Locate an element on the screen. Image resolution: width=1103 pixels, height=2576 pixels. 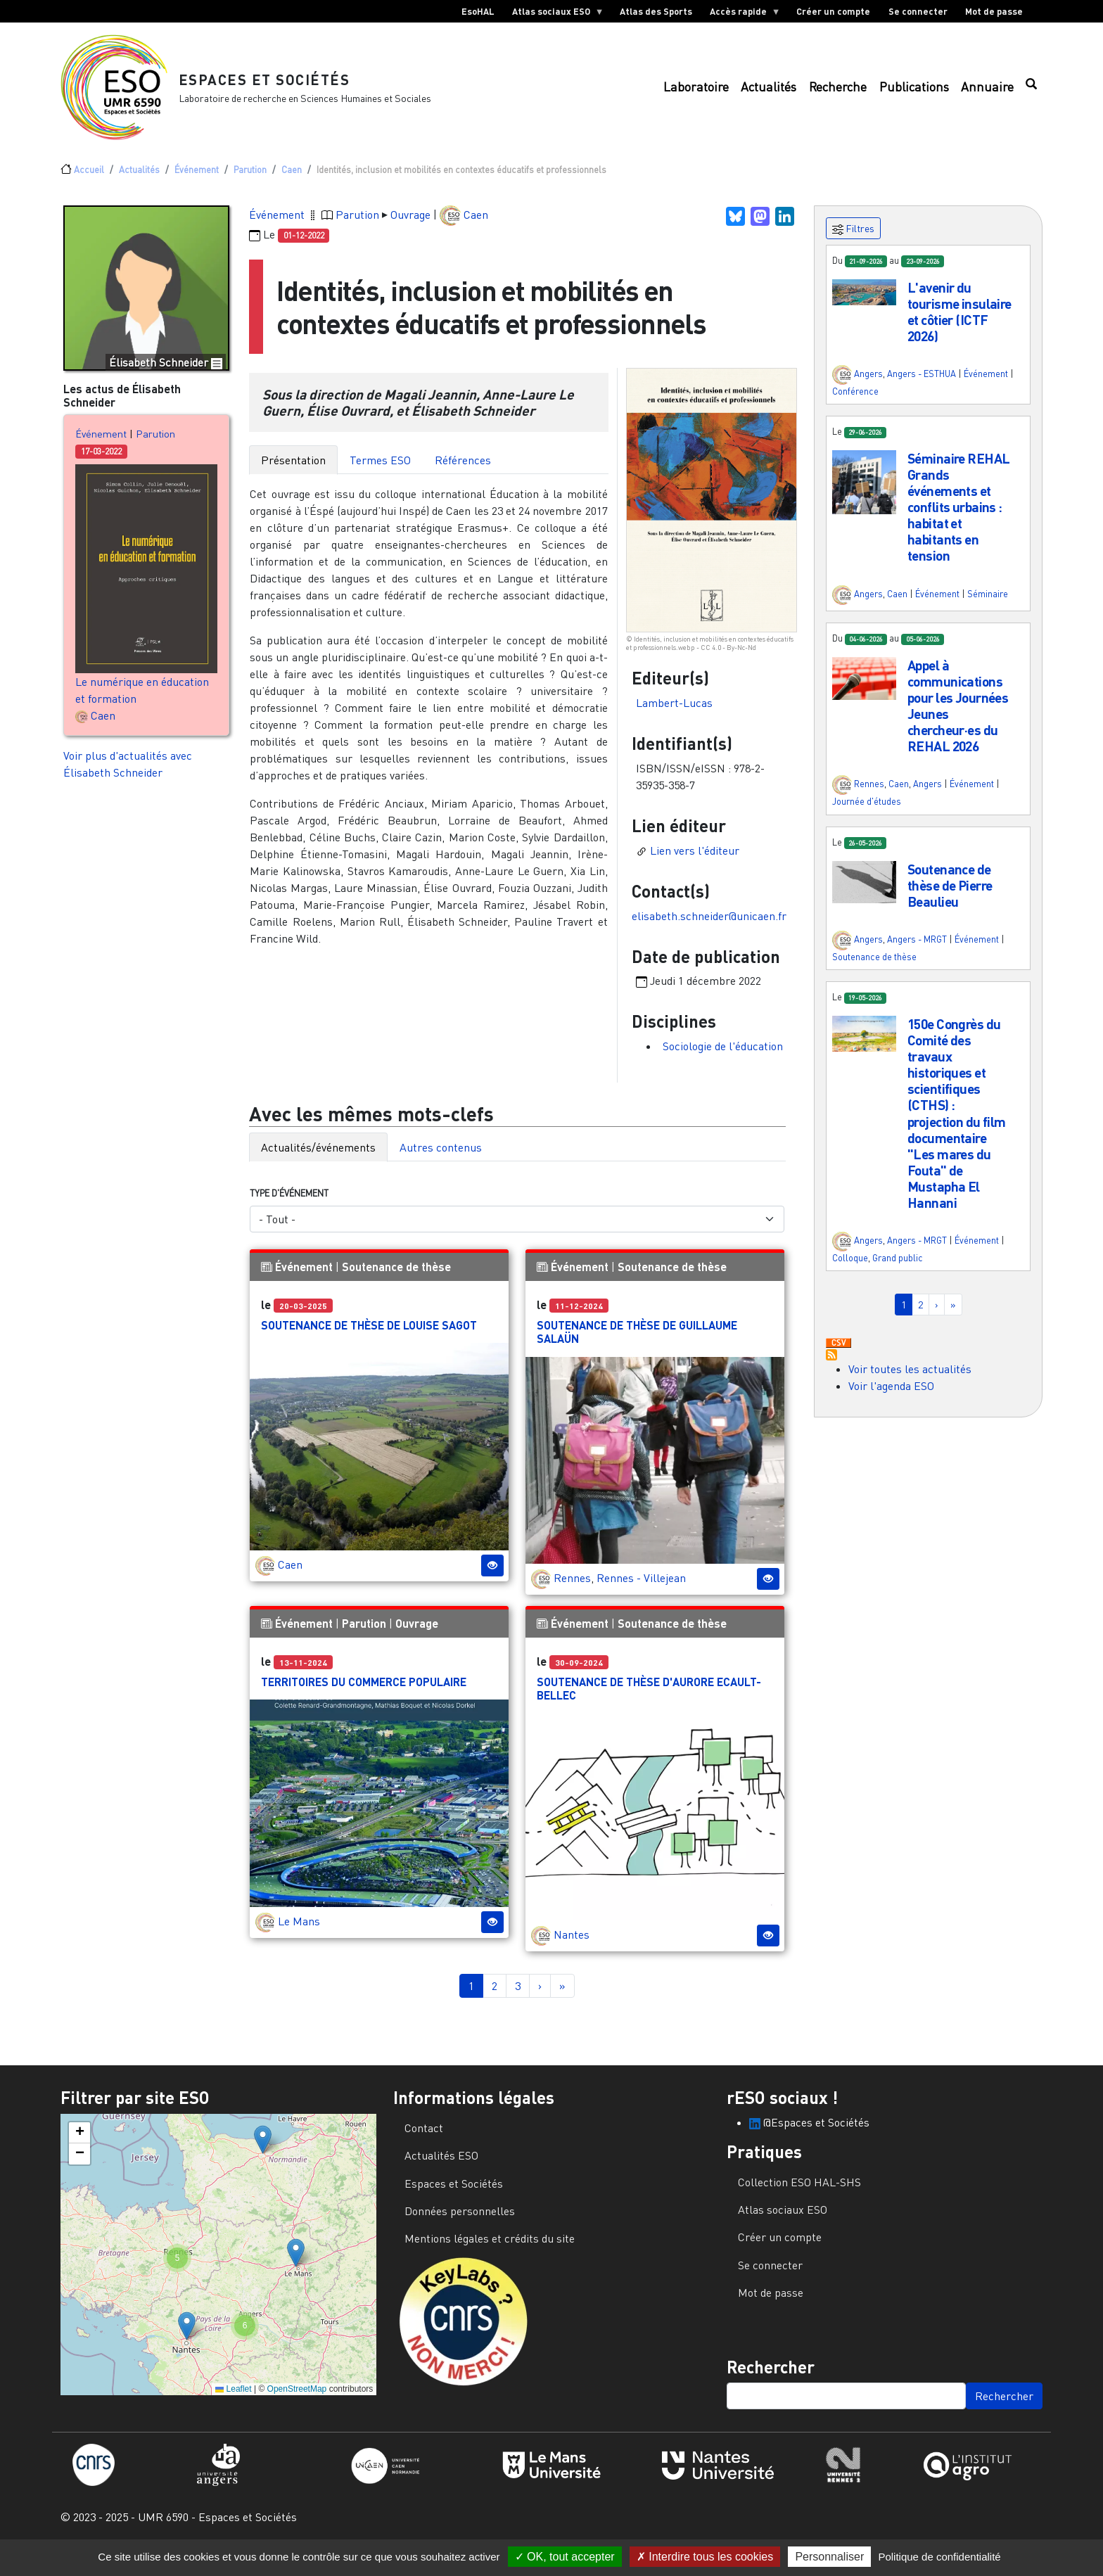
Références [tab] is located at coordinates (463, 477).